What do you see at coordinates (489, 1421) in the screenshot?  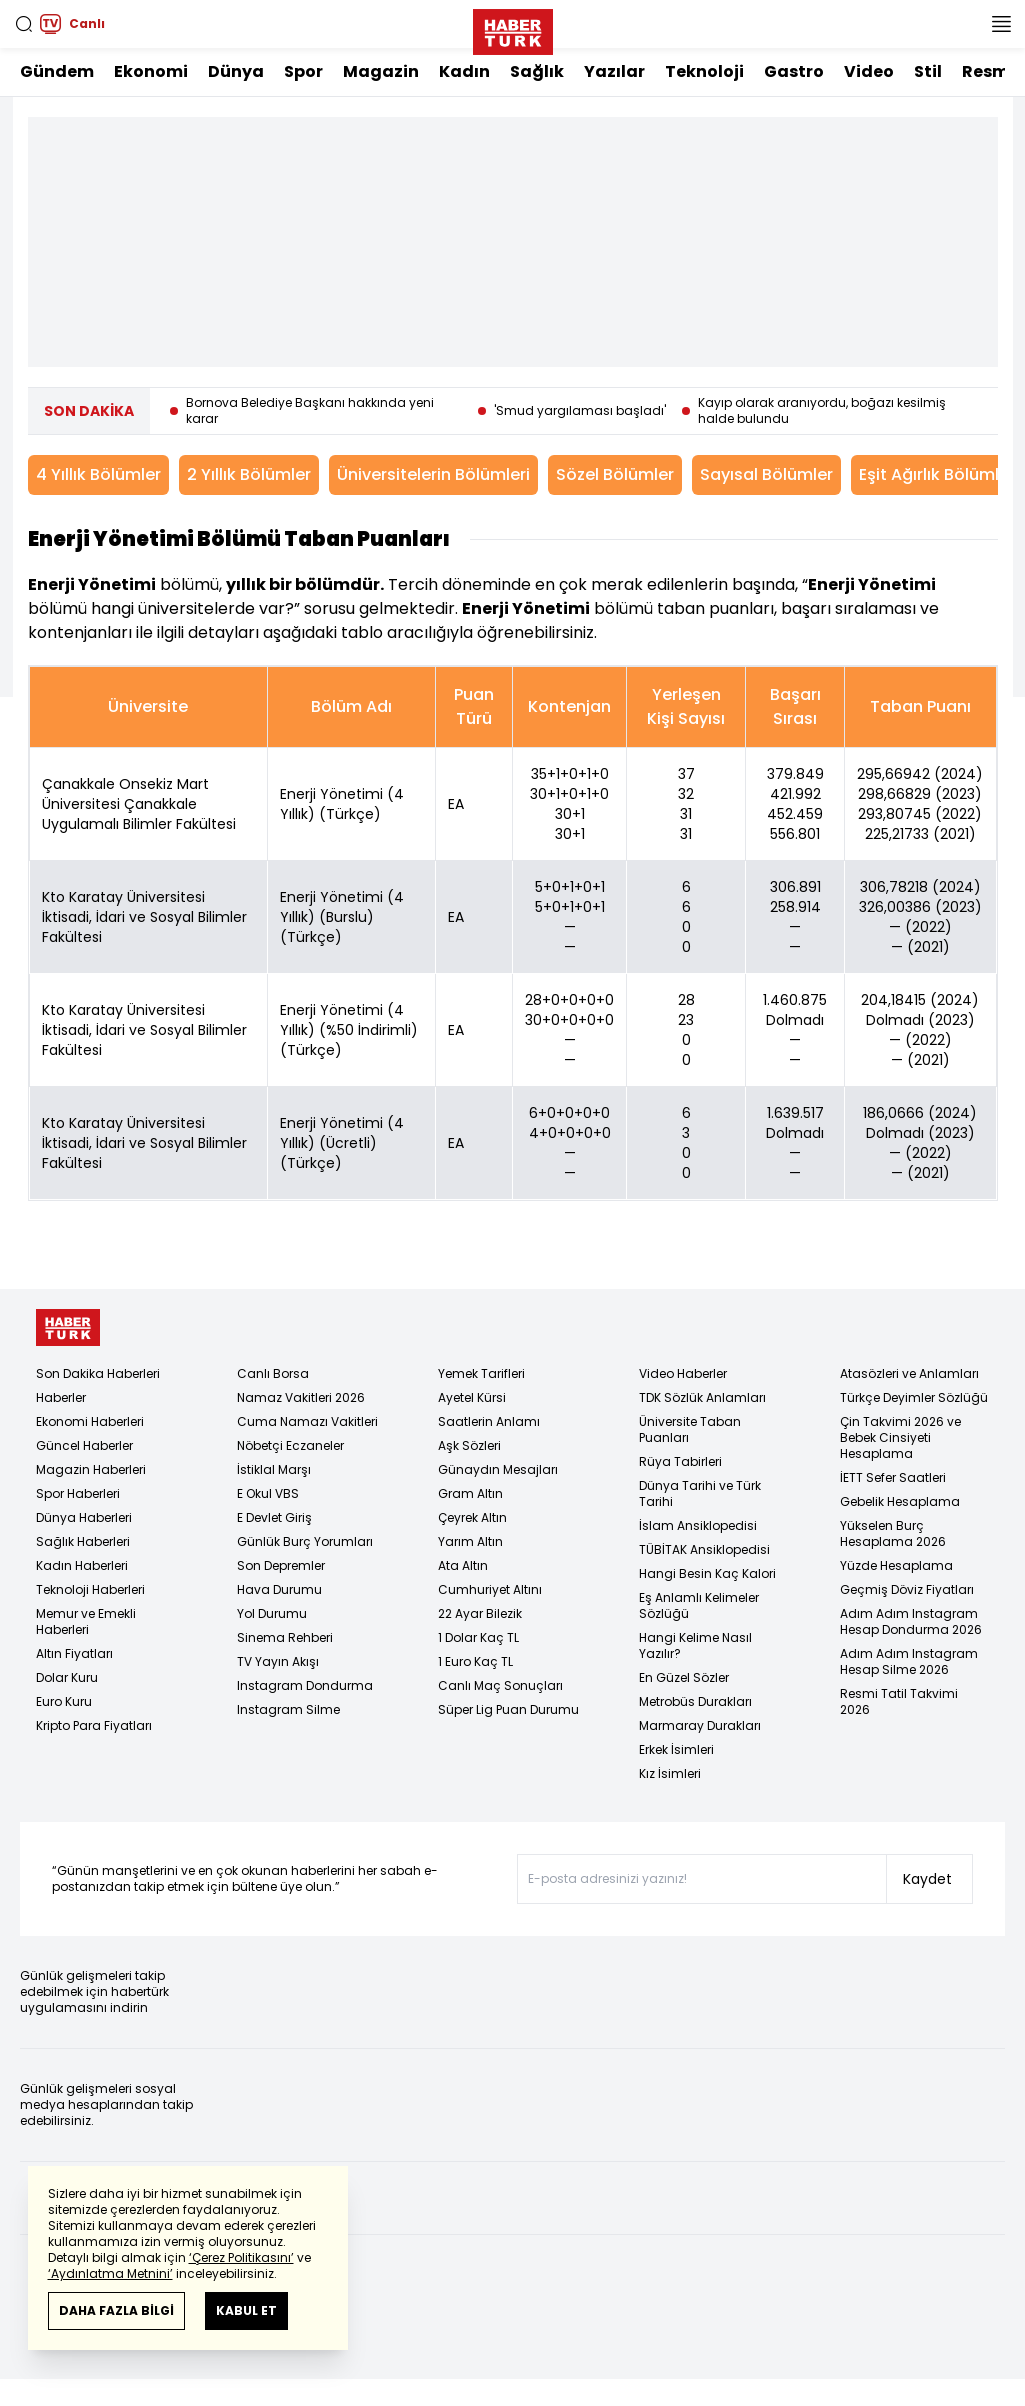 I see `Saatlerin Anlamı` at bounding box center [489, 1421].